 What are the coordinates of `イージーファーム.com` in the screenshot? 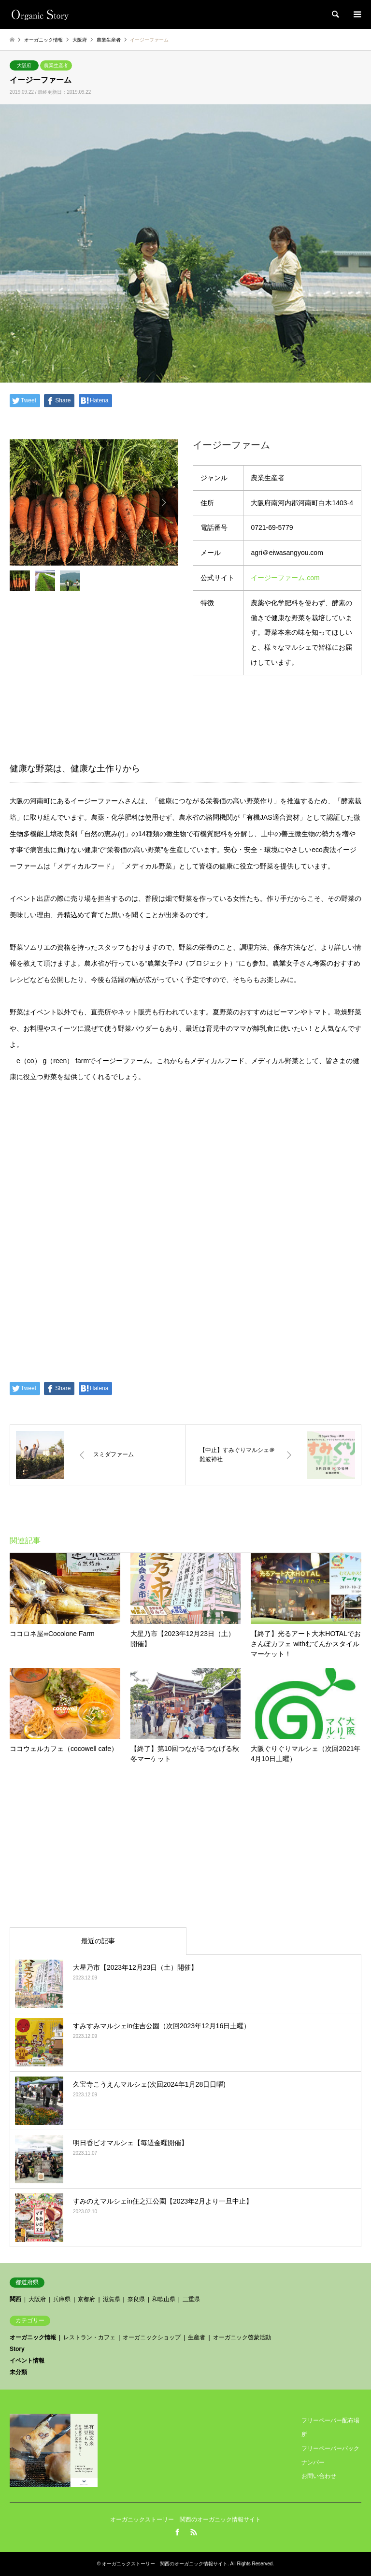 It's located at (285, 578).